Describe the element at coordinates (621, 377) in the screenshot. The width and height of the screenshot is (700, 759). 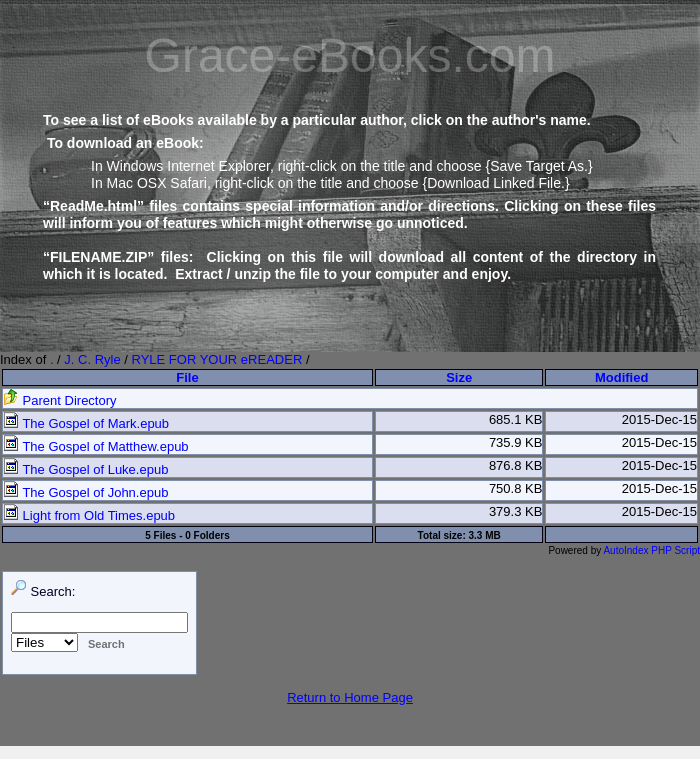
I see `Modified` at that location.